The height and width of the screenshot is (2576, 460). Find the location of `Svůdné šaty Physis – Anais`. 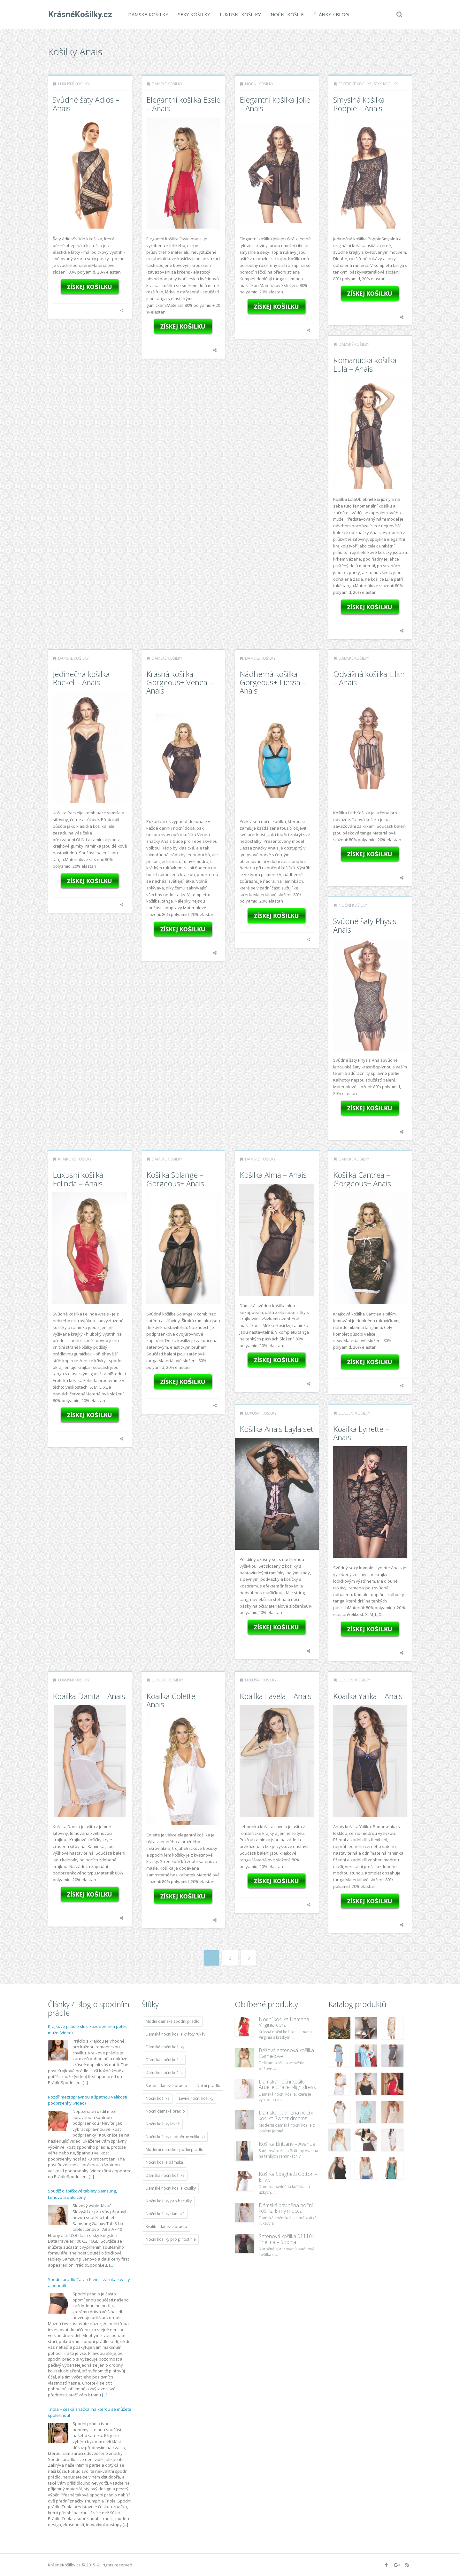

Svůdné šaty Physis – Anais is located at coordinates (367, 925).